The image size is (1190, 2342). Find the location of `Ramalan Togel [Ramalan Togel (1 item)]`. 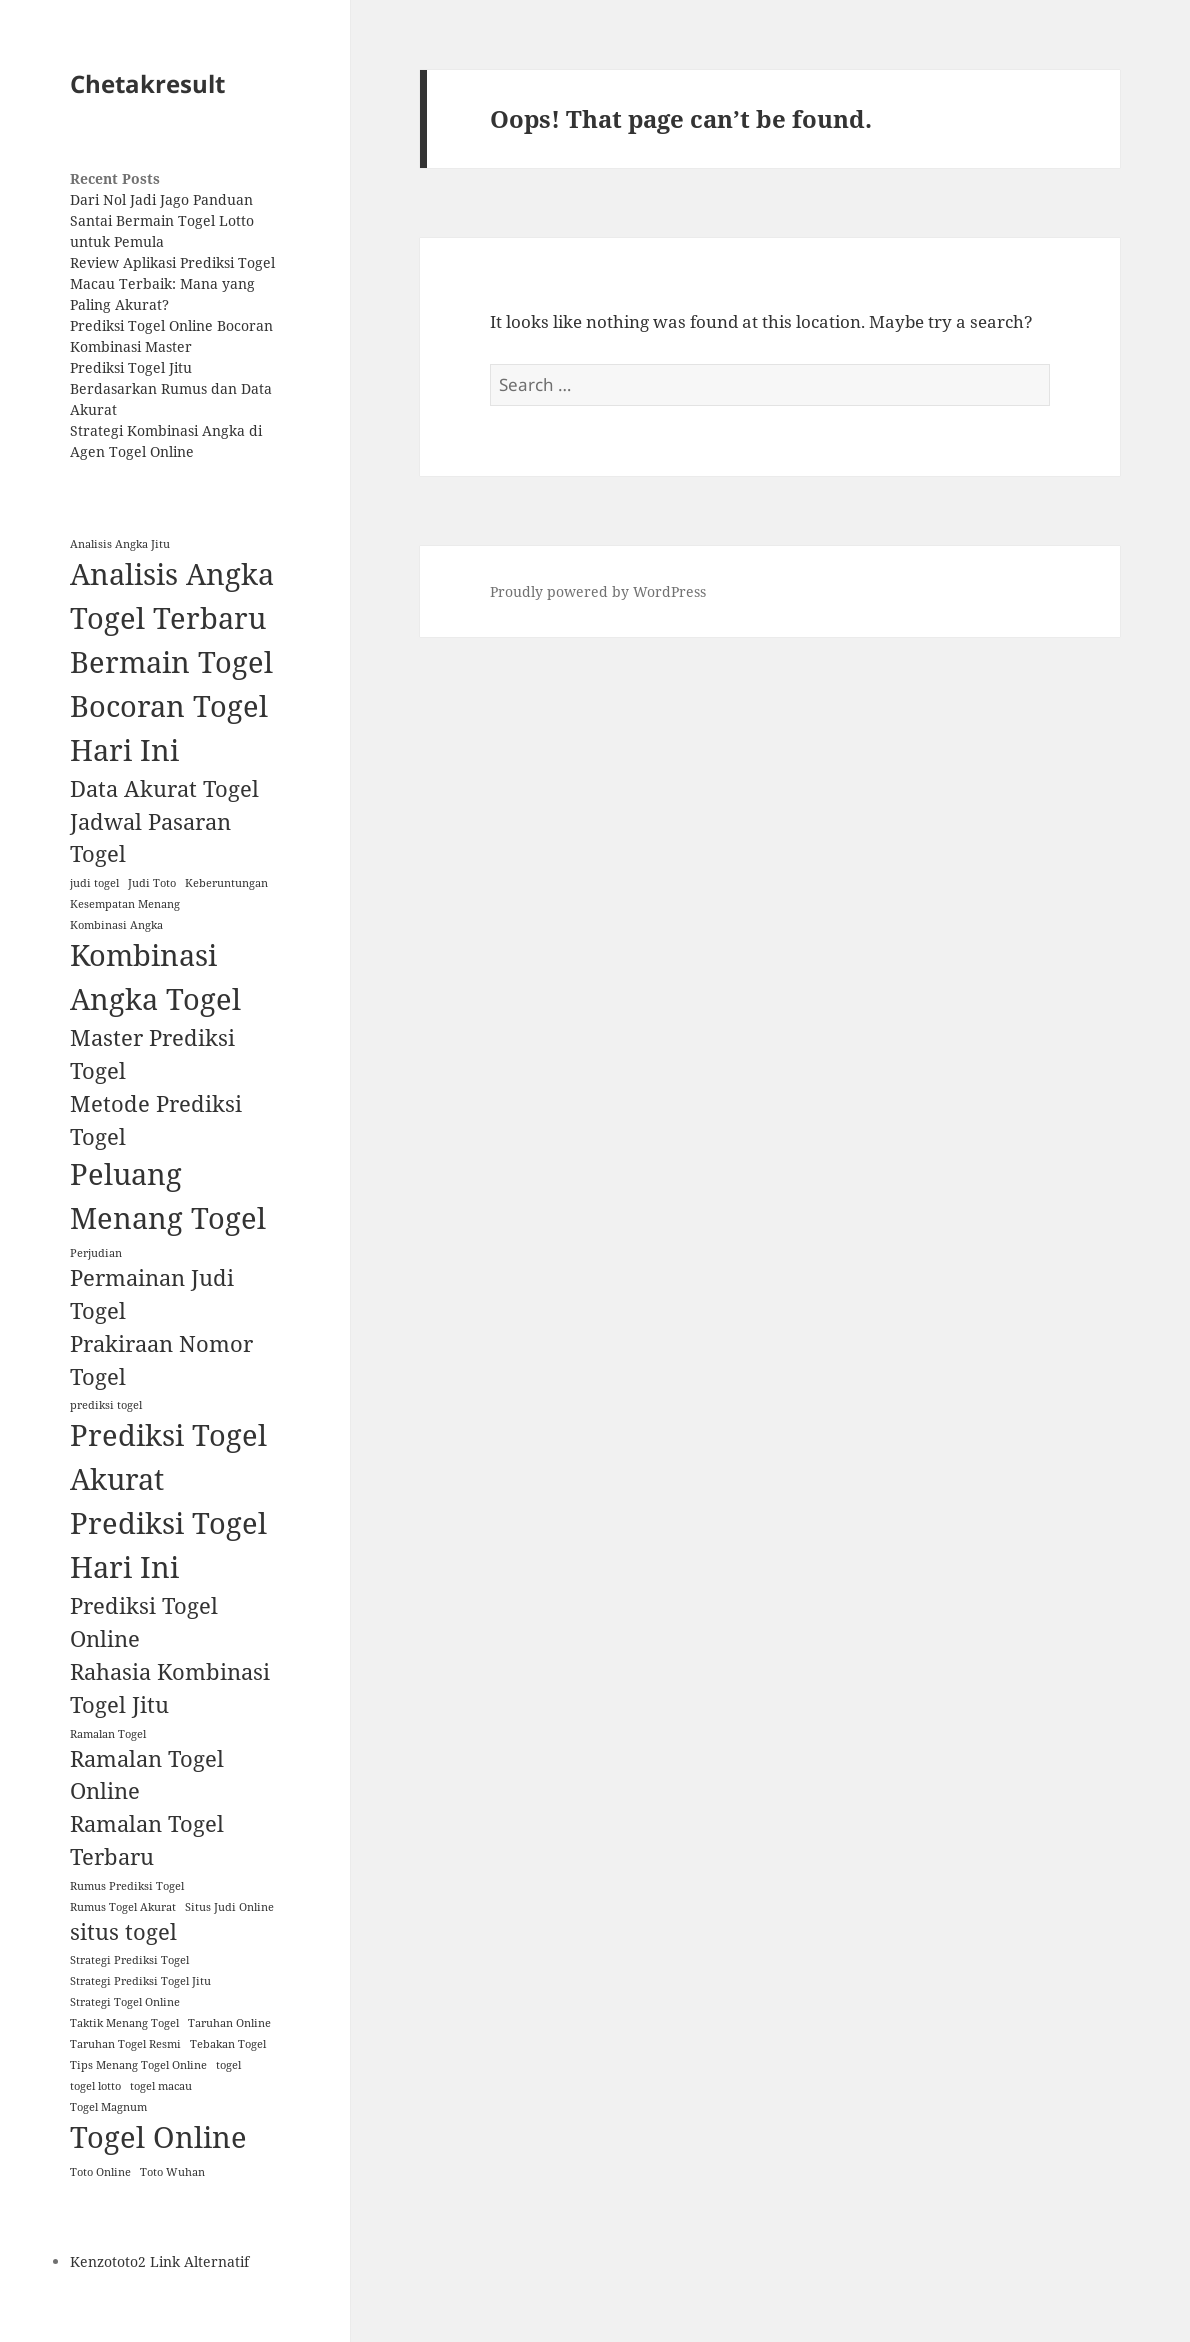

Ramalan Togel [Ramalan Togel (1 item)] is located at coordinates (108, 1734).